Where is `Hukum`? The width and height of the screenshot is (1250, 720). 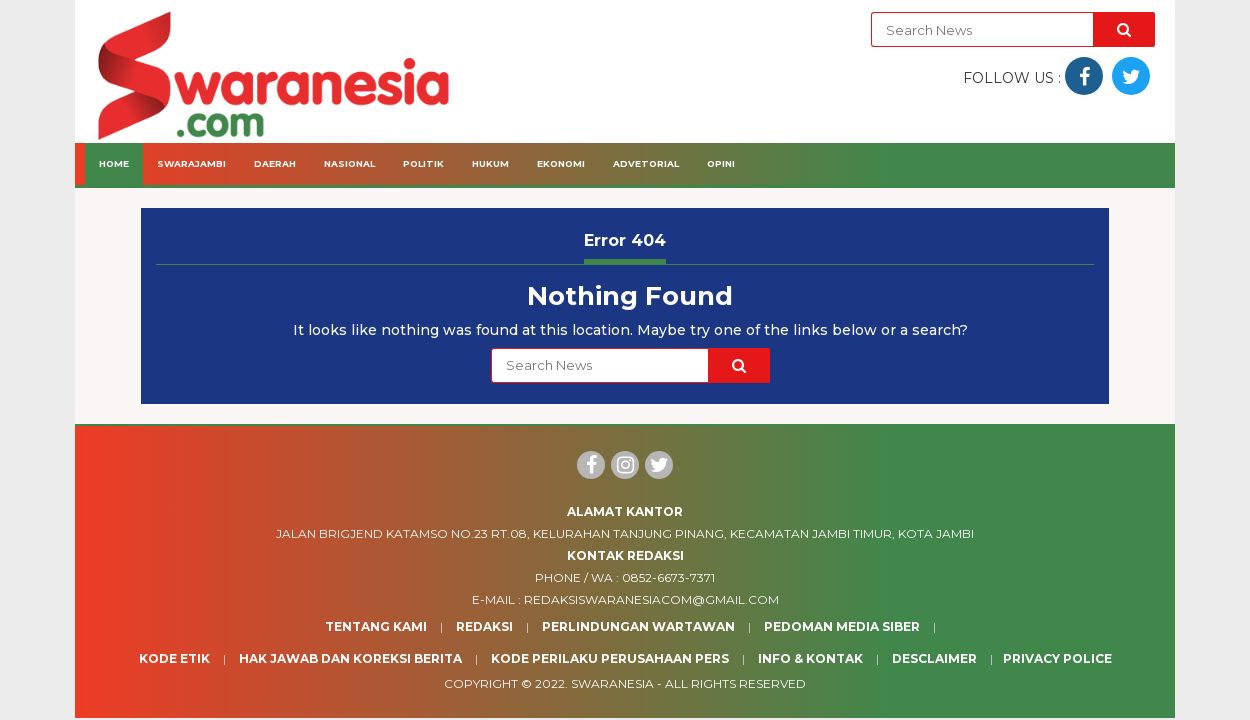 Hukum is located at coordinates (490, 163).